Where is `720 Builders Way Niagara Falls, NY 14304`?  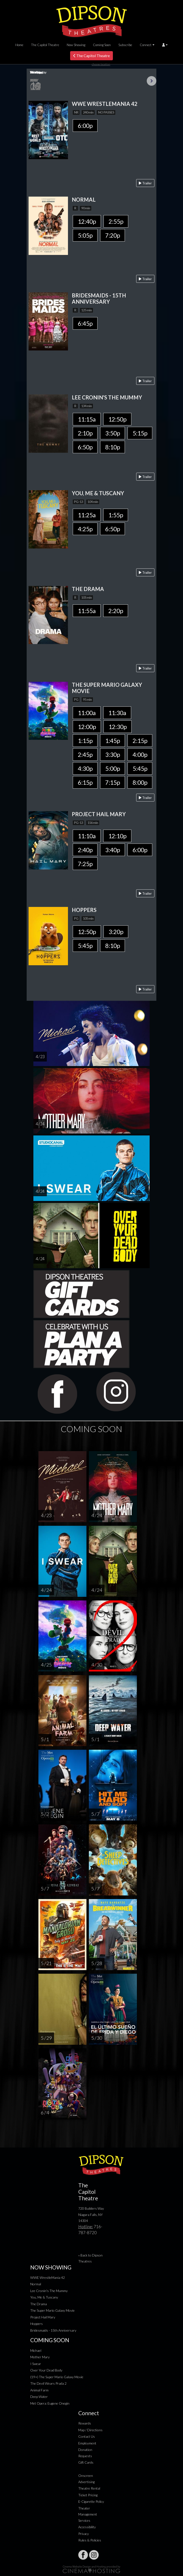 720 Builders Way Niagara Falls, NY 14304 is located at coordinates (91, 2214).